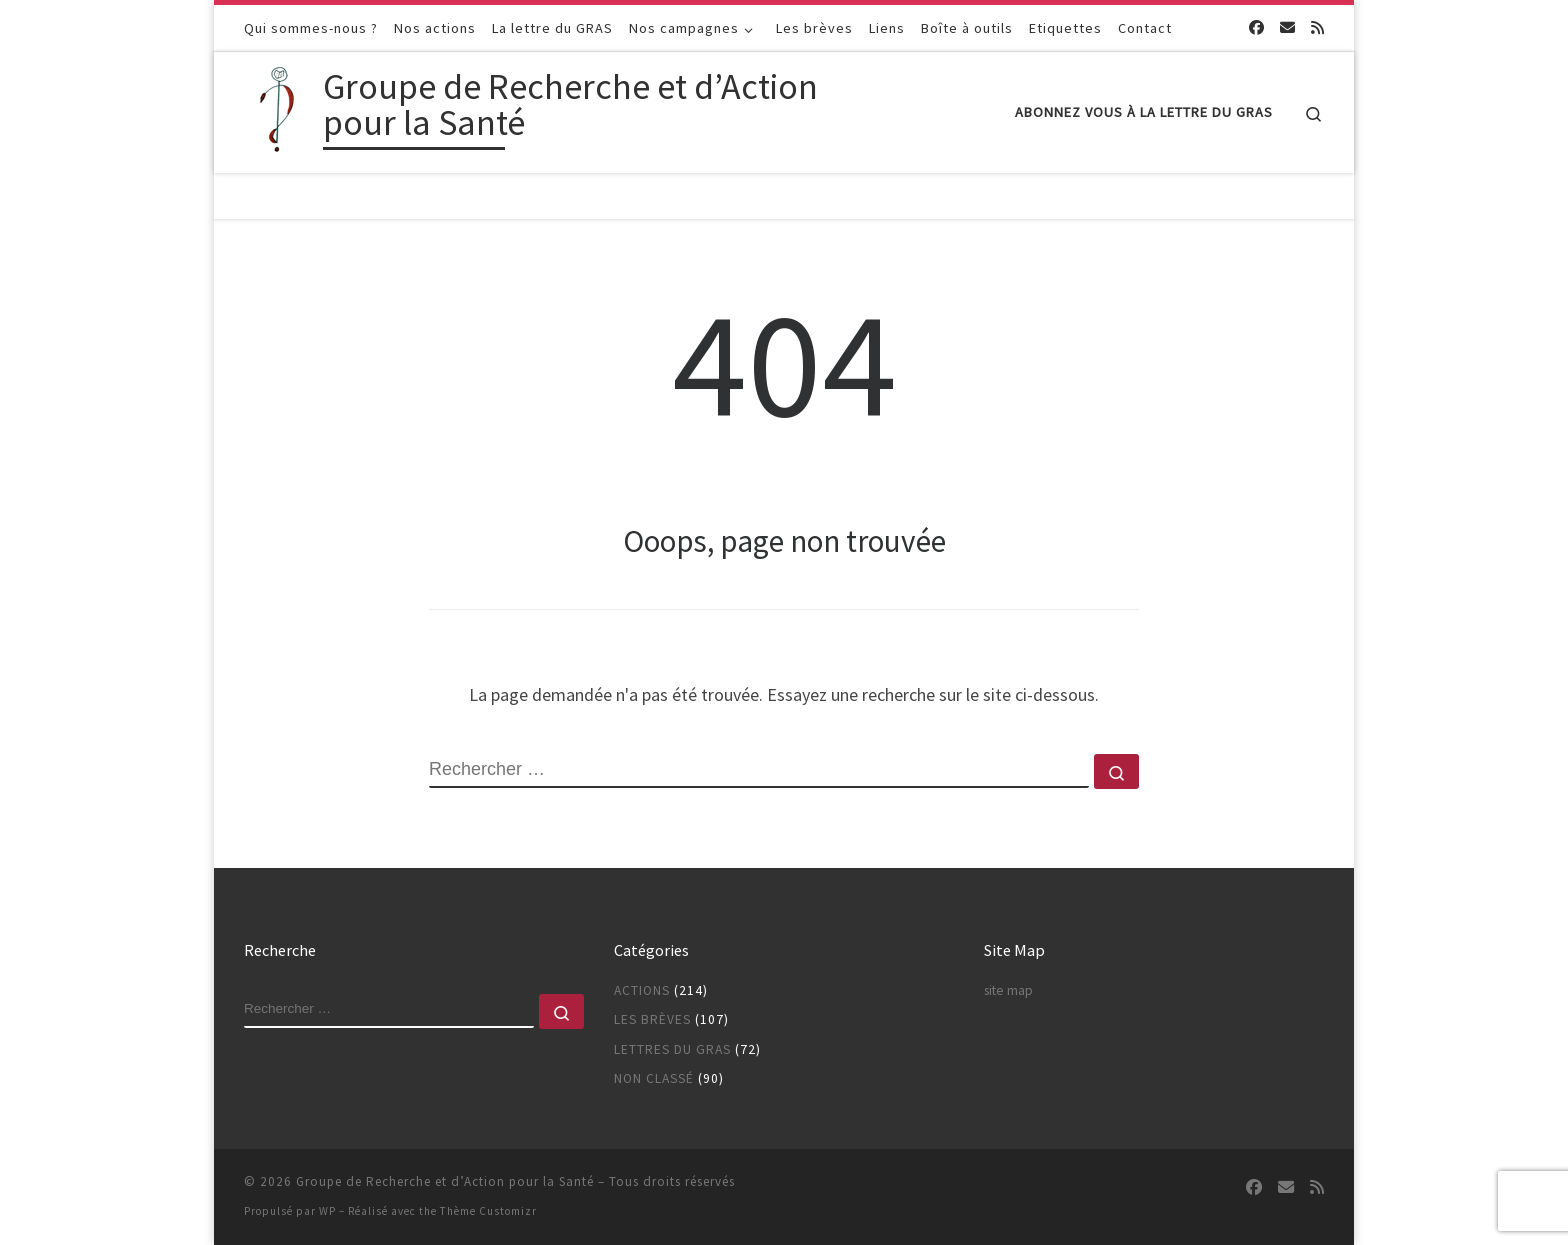 The height and width of the screenshot is (1245, 1568). What do you see at coordinates (1287, 27) in the screenshot?
I see `[Suivez-nous sur Email]` at bounding box center [1287, 27].